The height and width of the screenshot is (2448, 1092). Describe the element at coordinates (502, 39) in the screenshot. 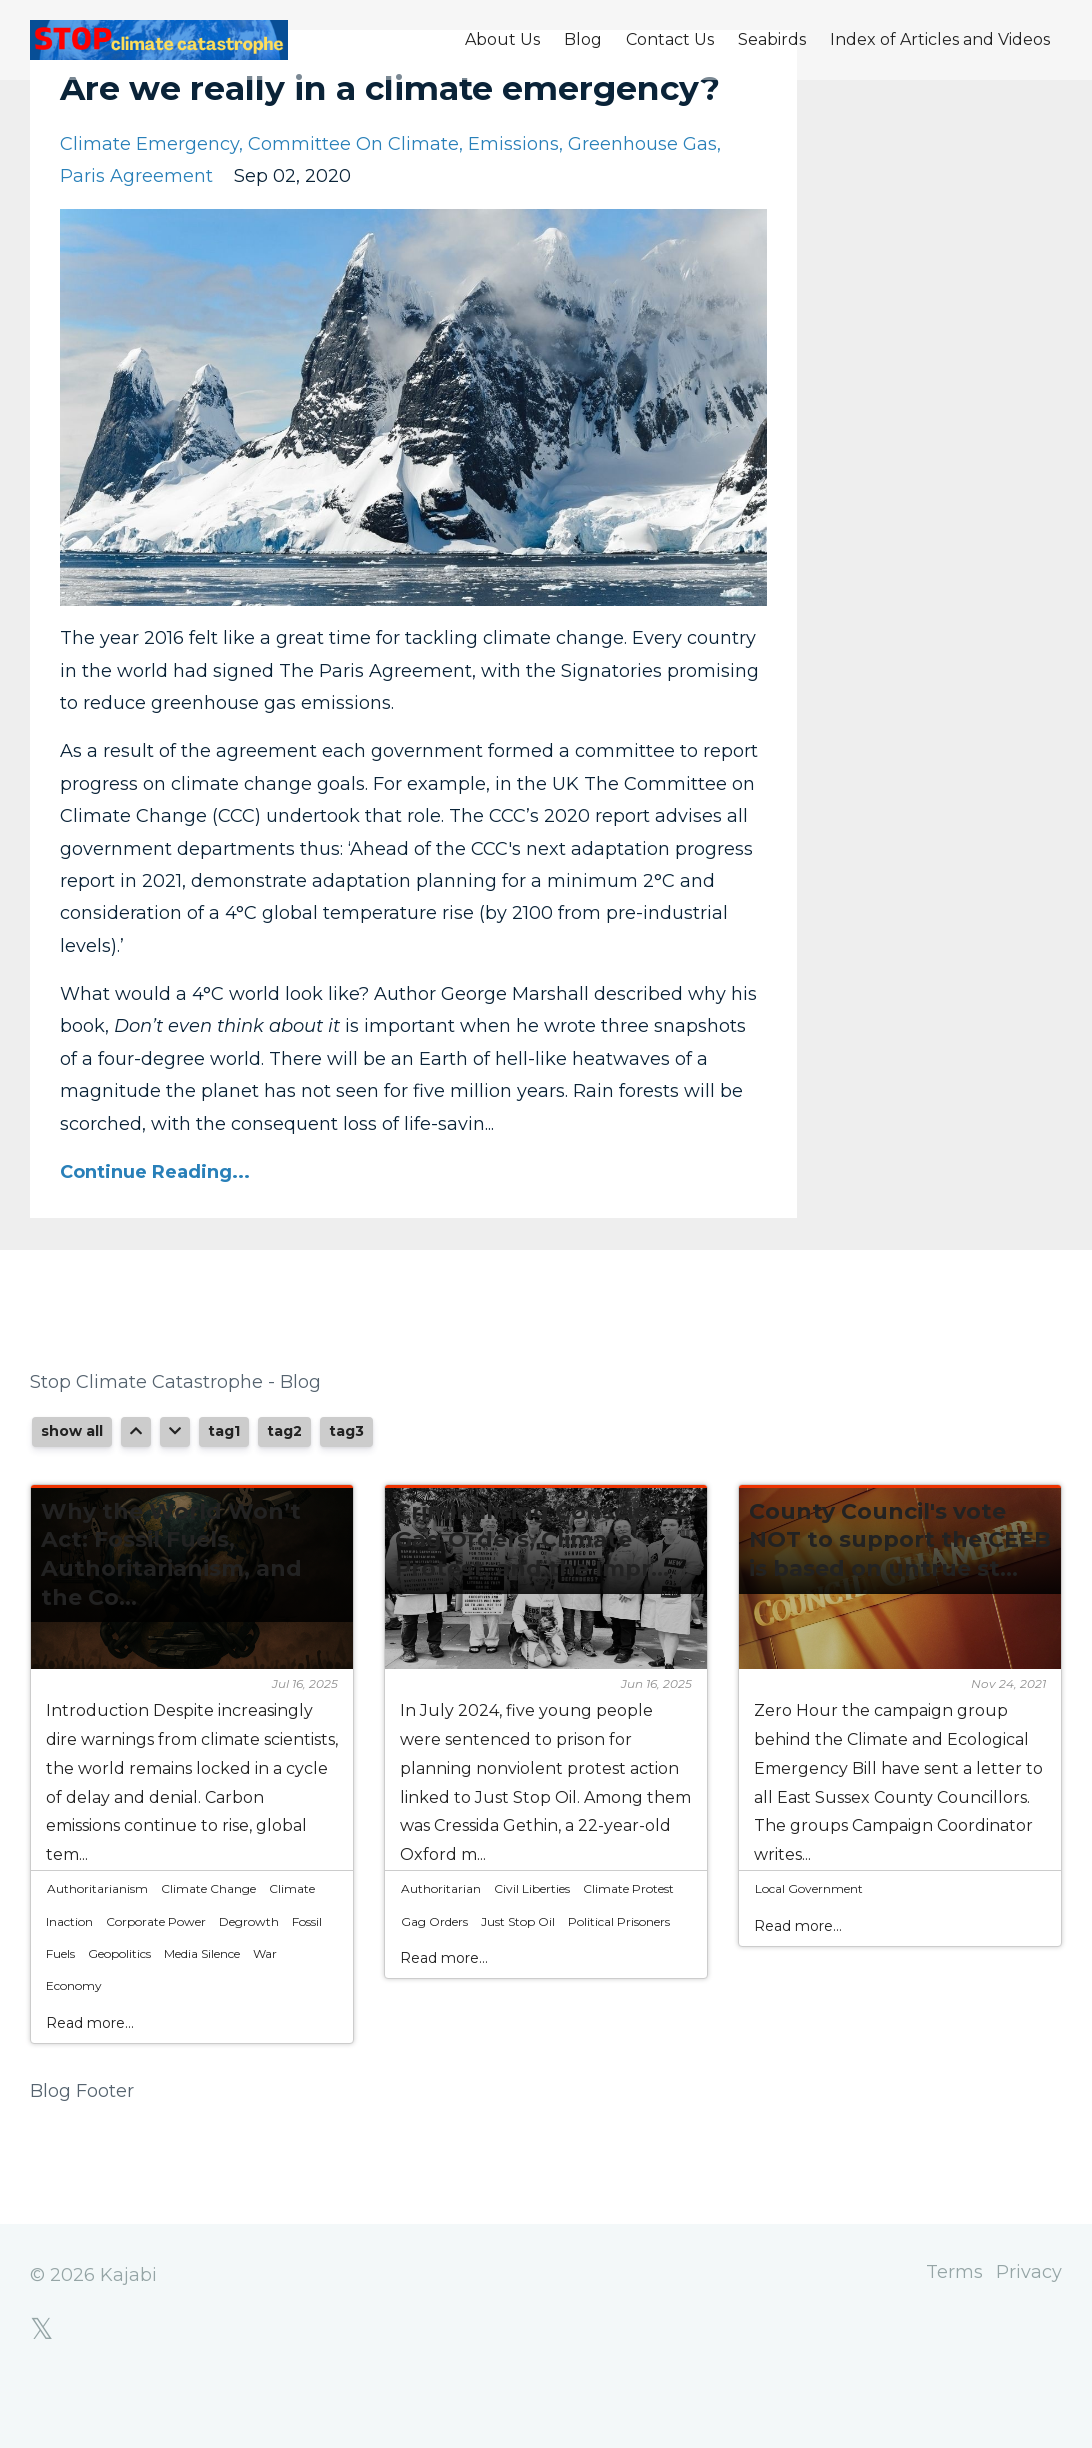

I see `About Us` at that location.